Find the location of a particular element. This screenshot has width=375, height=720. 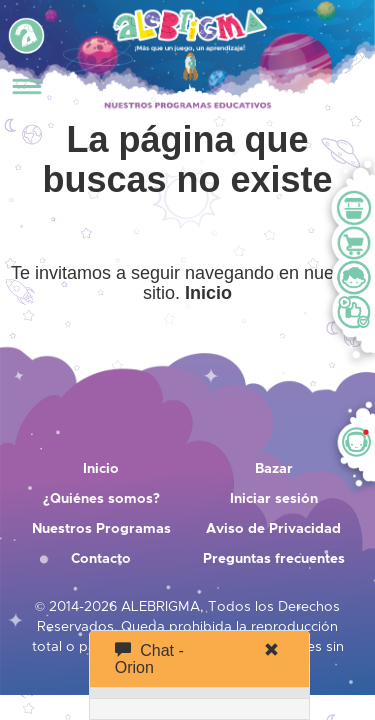

Nuestros Programas is located at coordinates (101, 529).